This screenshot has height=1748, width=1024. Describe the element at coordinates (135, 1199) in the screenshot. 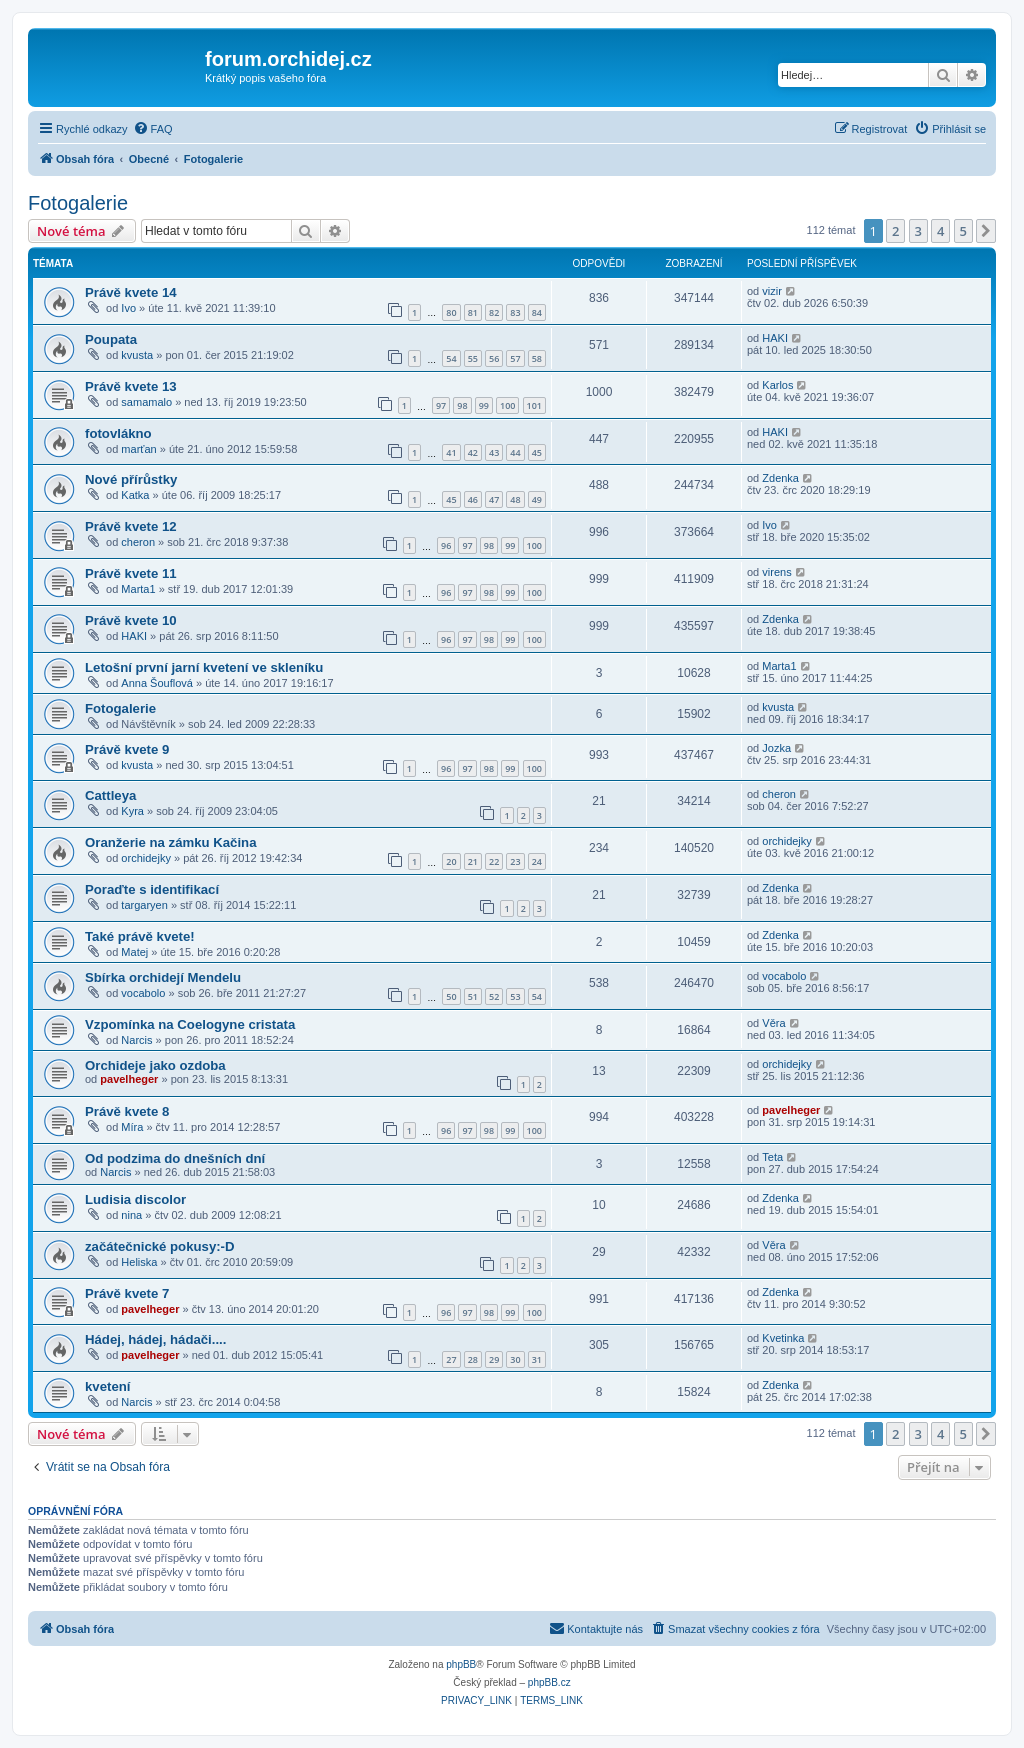

I see `Ludisia discolor` at that location.